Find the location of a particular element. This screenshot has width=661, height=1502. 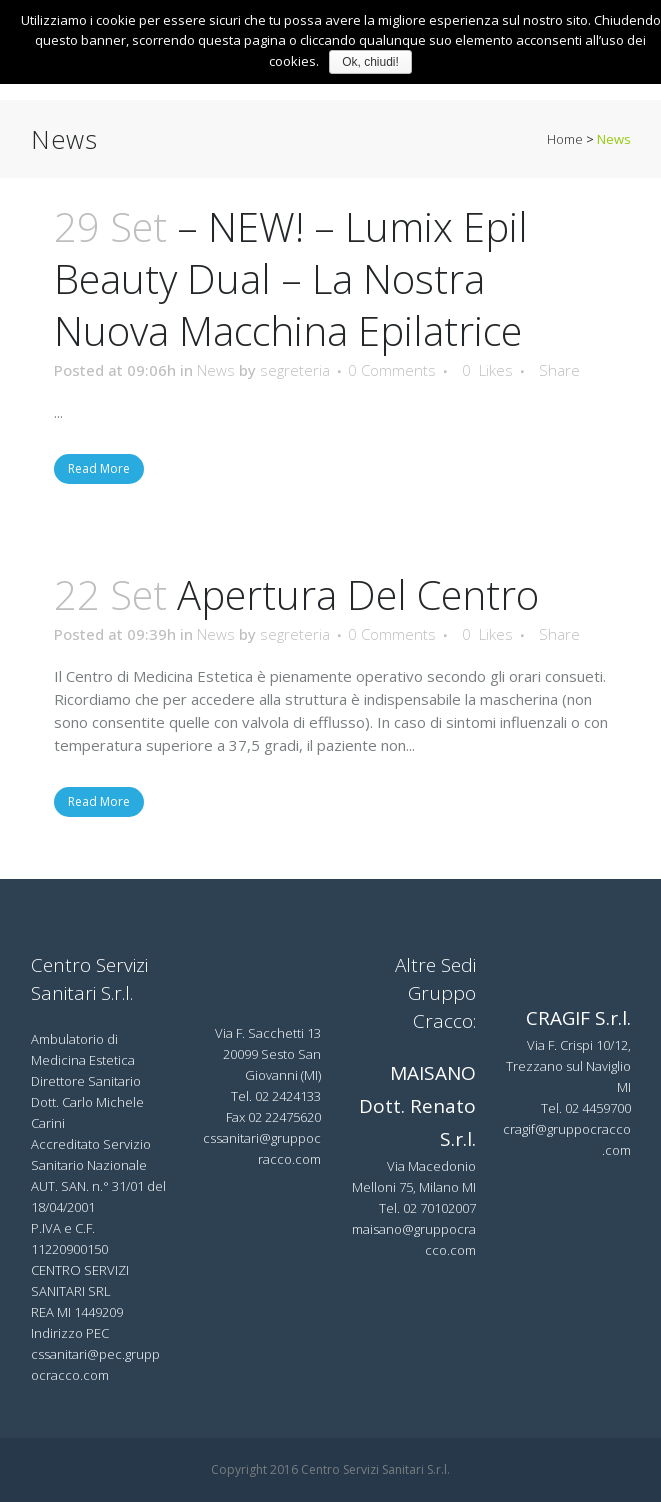

Read More is located at coordinates (99, 468).